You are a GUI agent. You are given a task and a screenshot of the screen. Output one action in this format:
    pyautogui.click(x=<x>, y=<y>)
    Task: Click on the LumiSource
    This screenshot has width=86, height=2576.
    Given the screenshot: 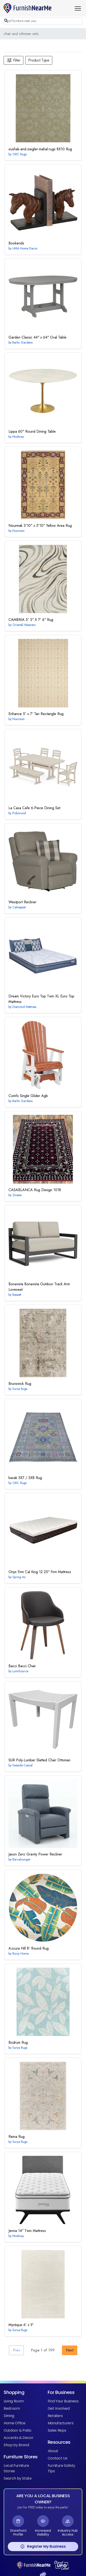 What is the action you would take?
    pyautogui.click(x=20, y=1671)
    